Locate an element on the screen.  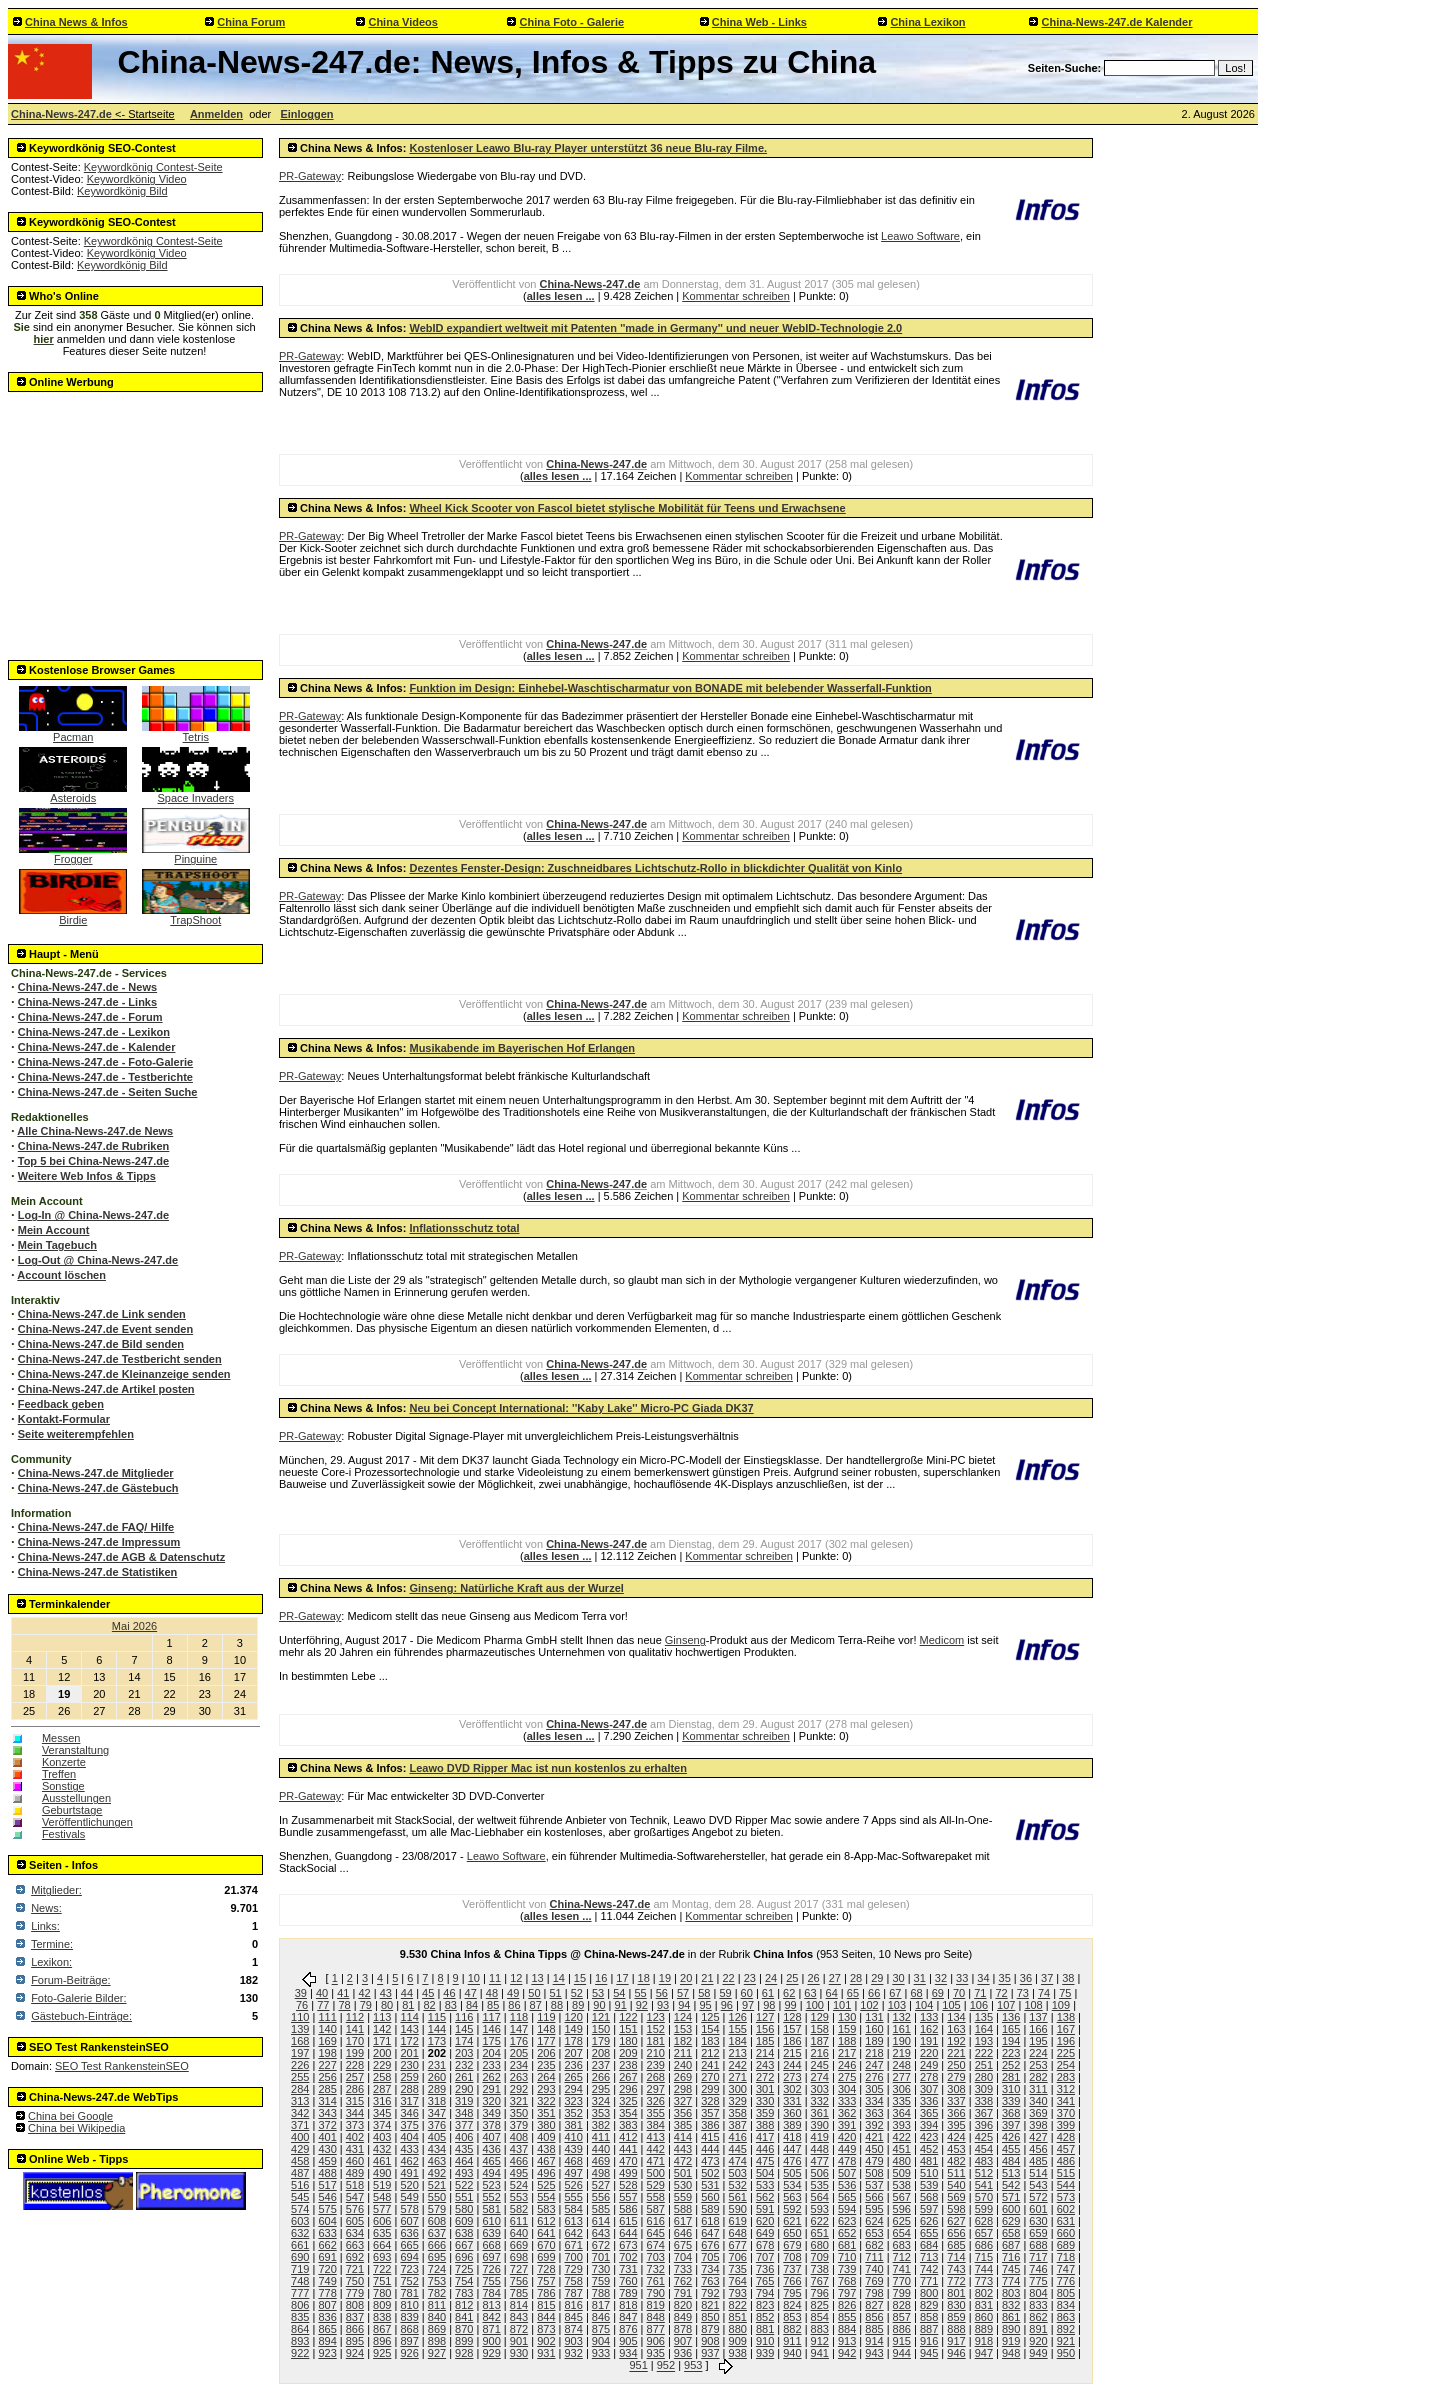
280 is located at coordinates (984, 2077).